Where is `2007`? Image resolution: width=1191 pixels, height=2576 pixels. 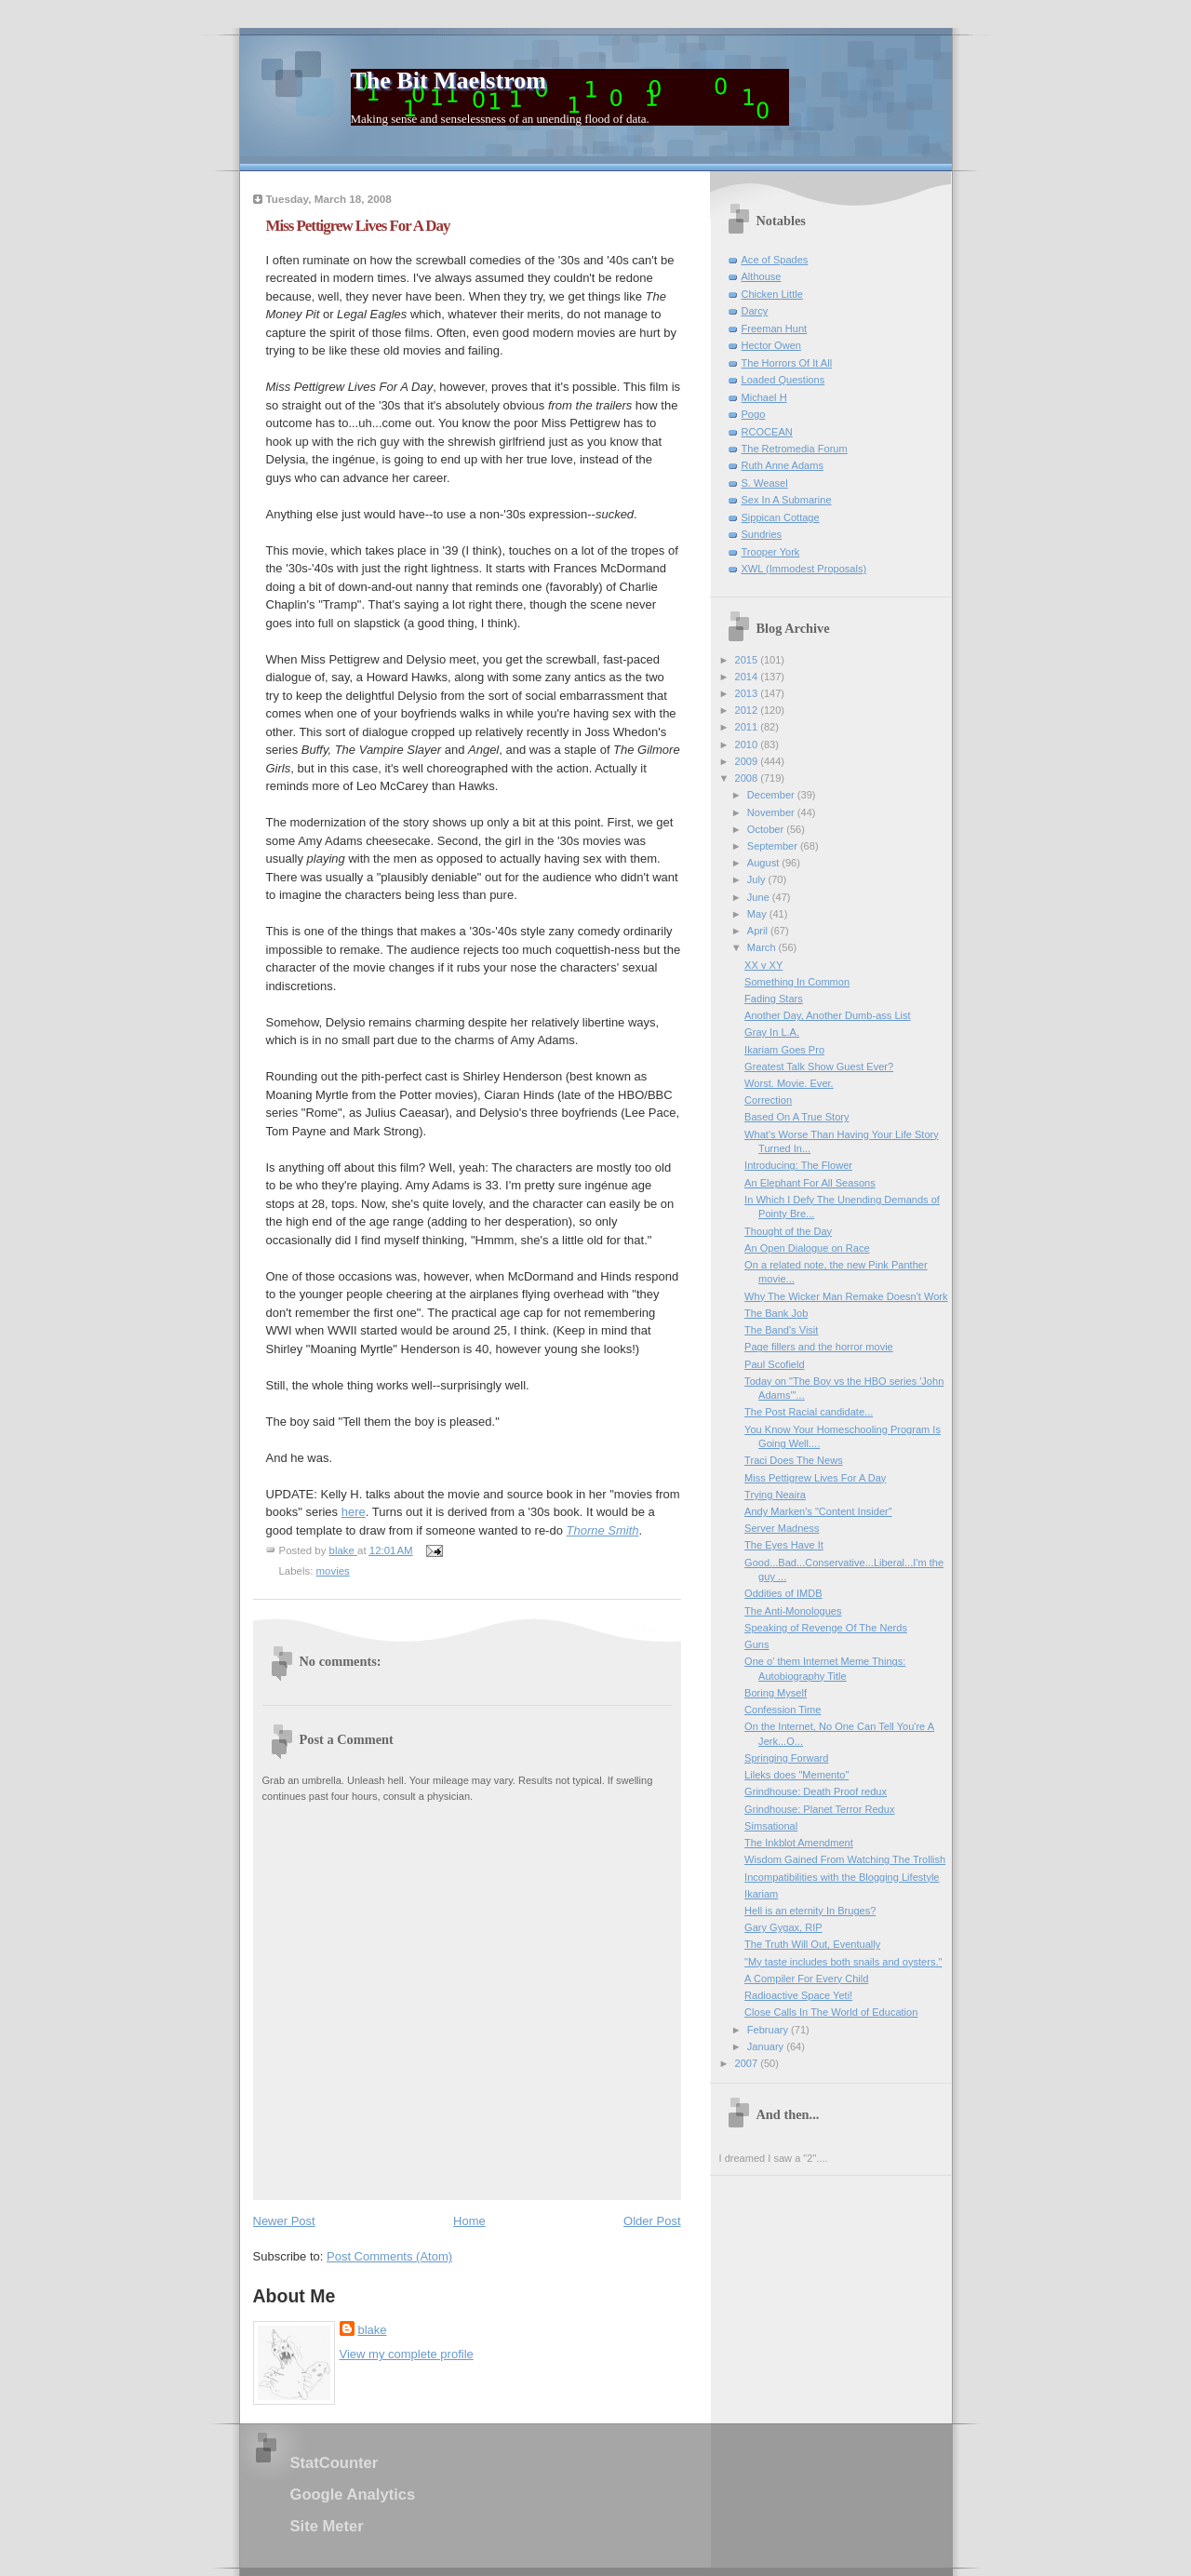 2007 is located at coordinates (748, 2063).